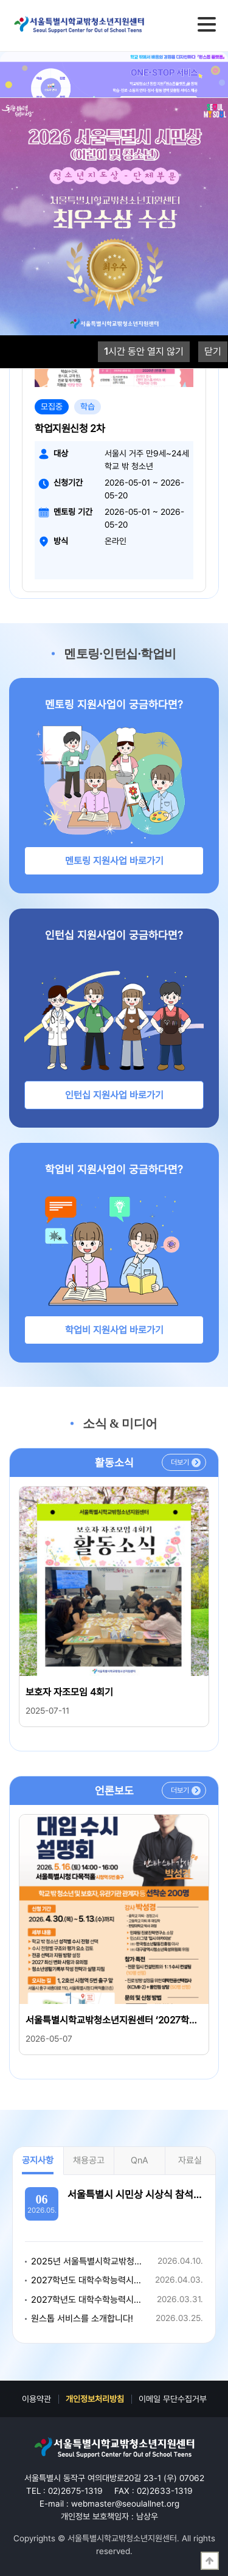  What do you see at coordinates (114, 1095) in the screenshot?
I see `인턴십 지원사업 바로가기` at bounding box center [114, 1095].